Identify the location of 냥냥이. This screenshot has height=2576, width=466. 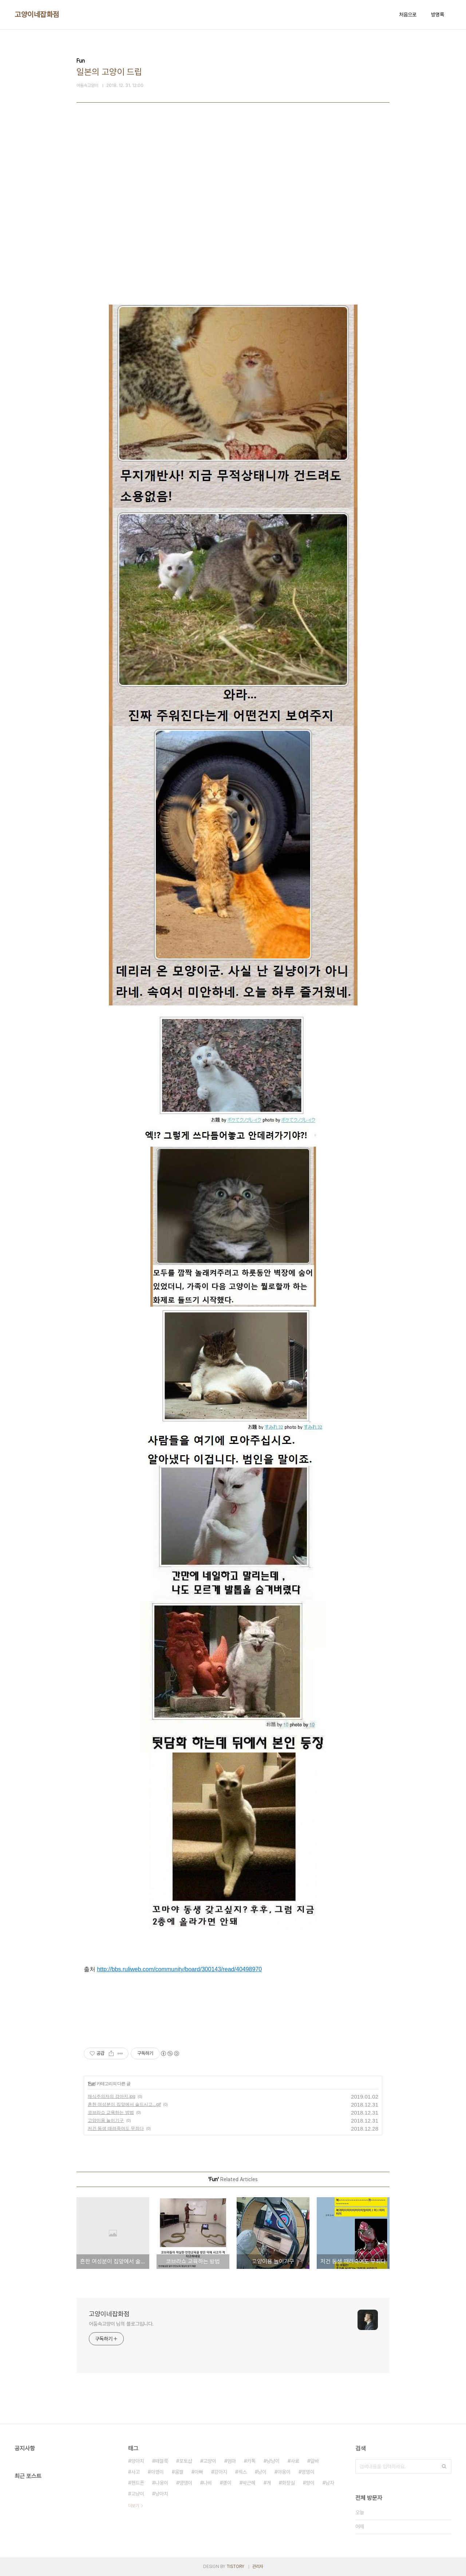
(273, 2461).